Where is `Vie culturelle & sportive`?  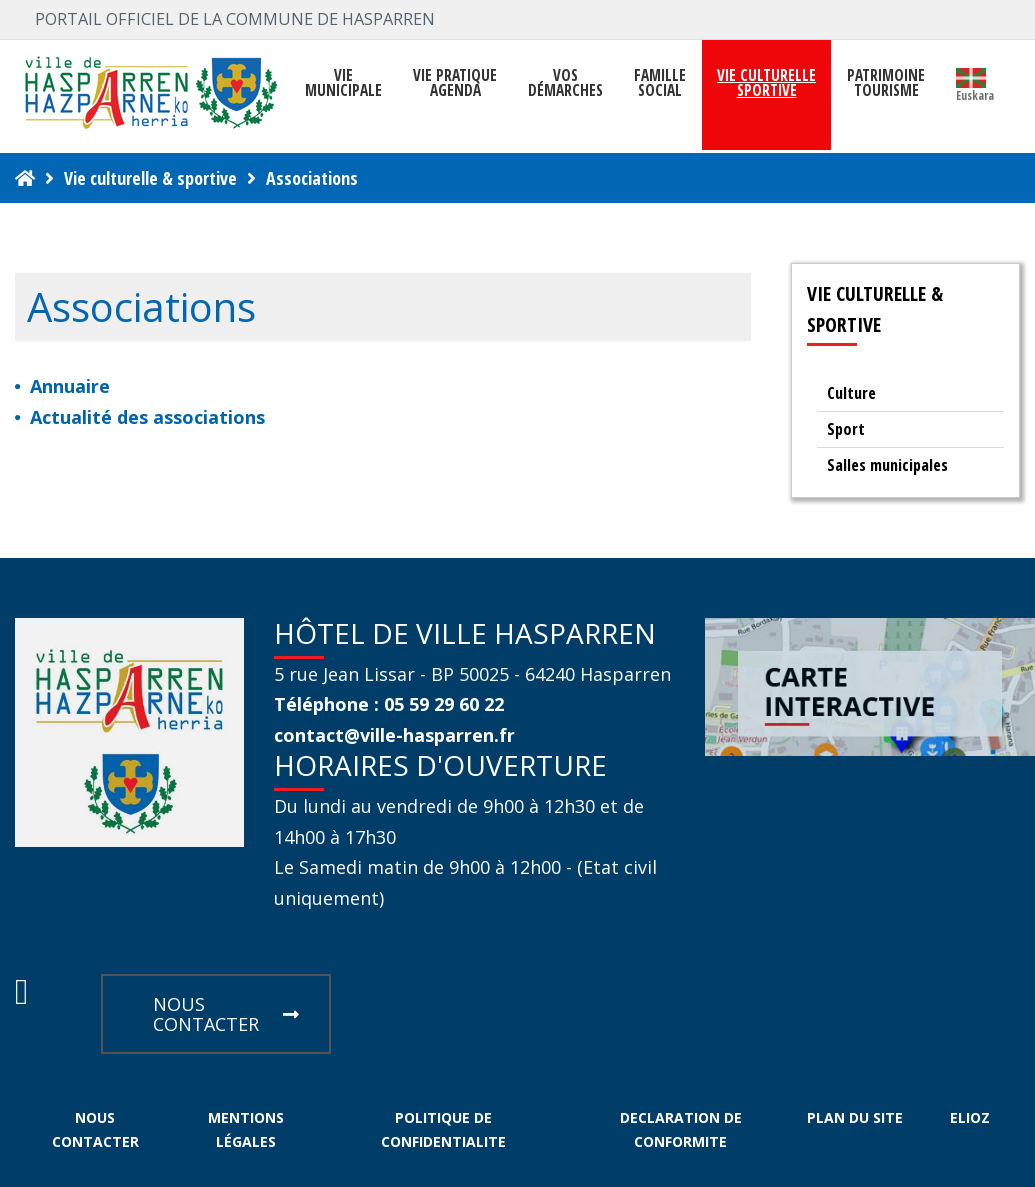
Vie culturelle & sportive is located at coordinates (150, 178).